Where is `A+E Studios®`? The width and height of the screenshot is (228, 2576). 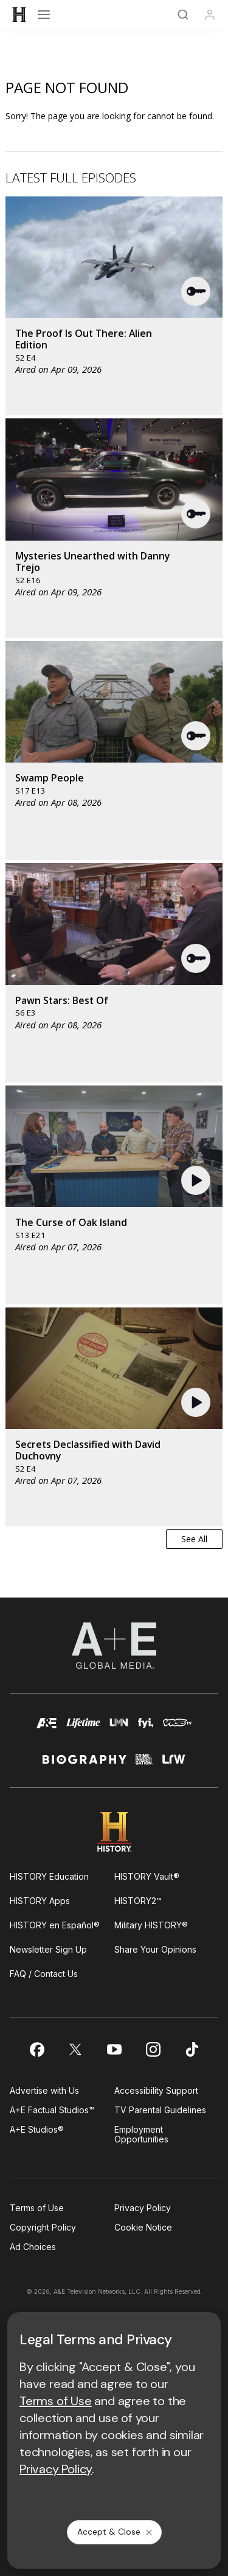 A+E Studios® is located at coordinates (37, 2129).